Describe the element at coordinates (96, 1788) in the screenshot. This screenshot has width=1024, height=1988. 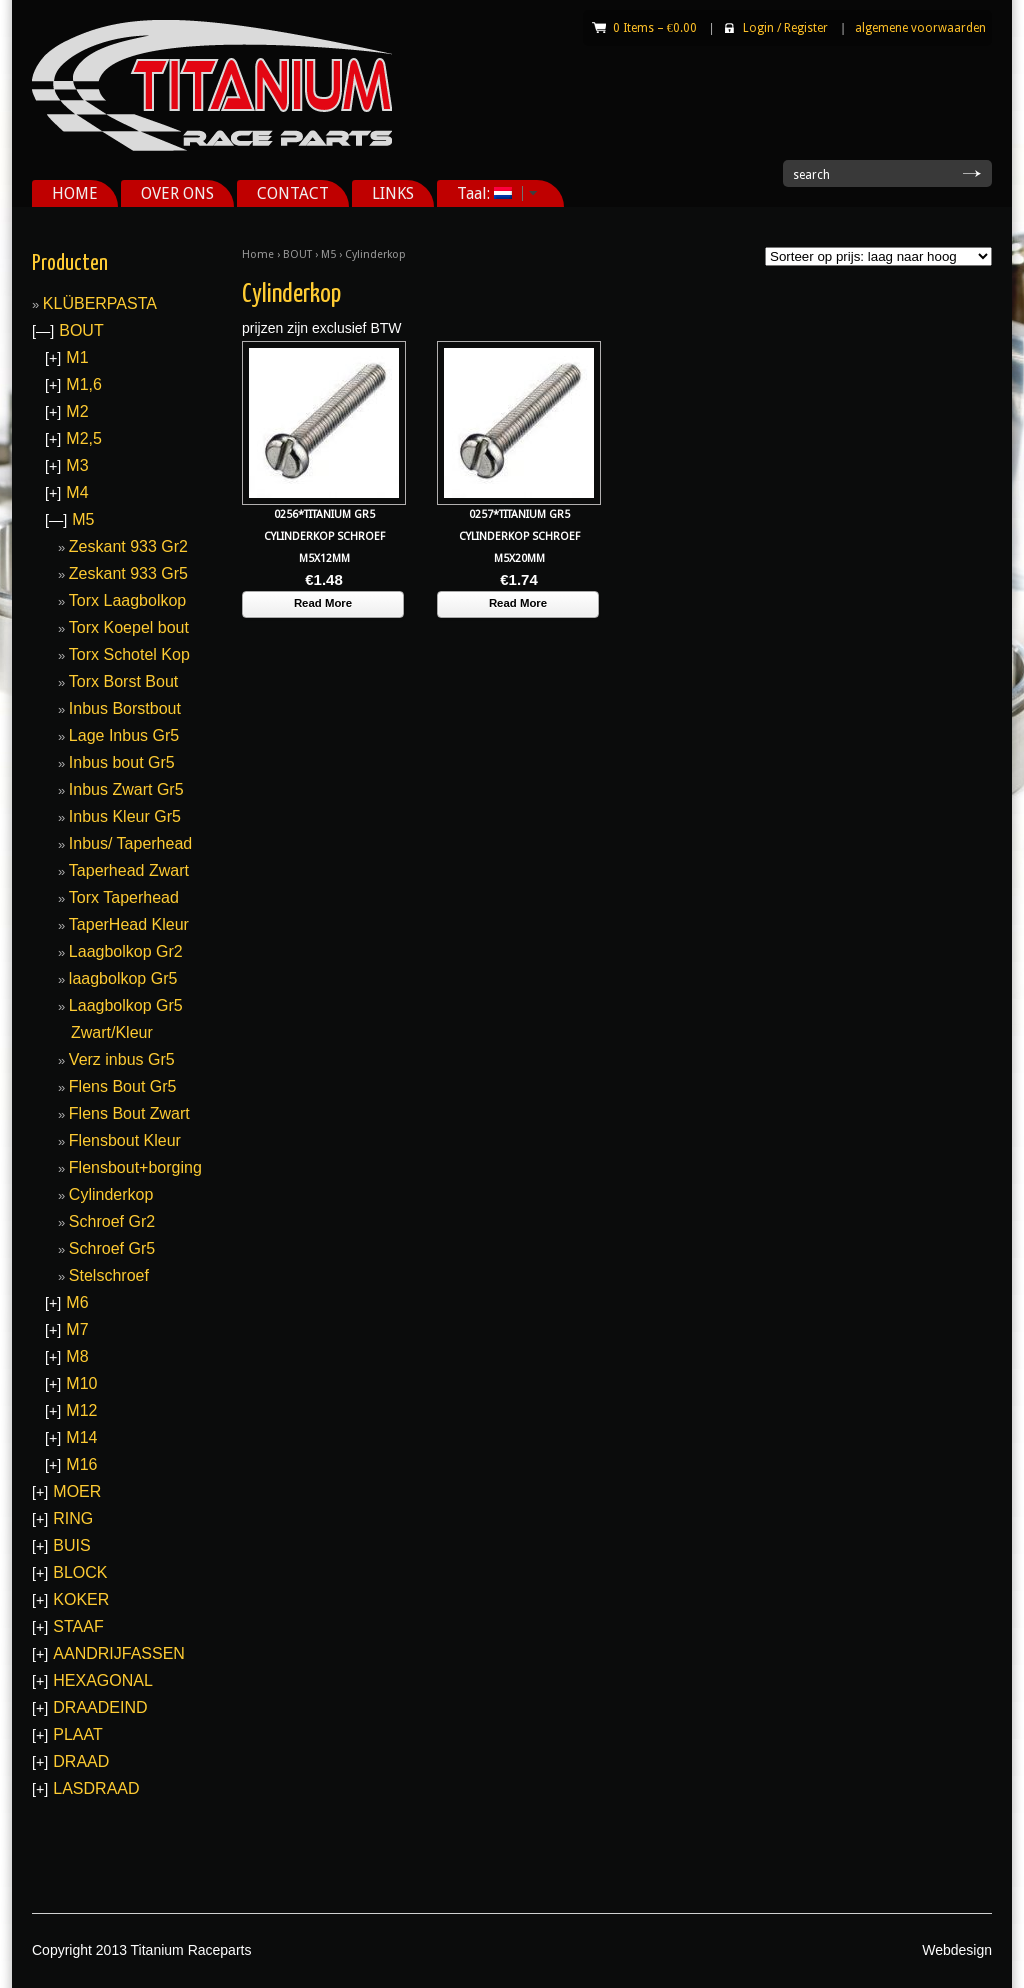
I see `LASDRAAD` at that location.